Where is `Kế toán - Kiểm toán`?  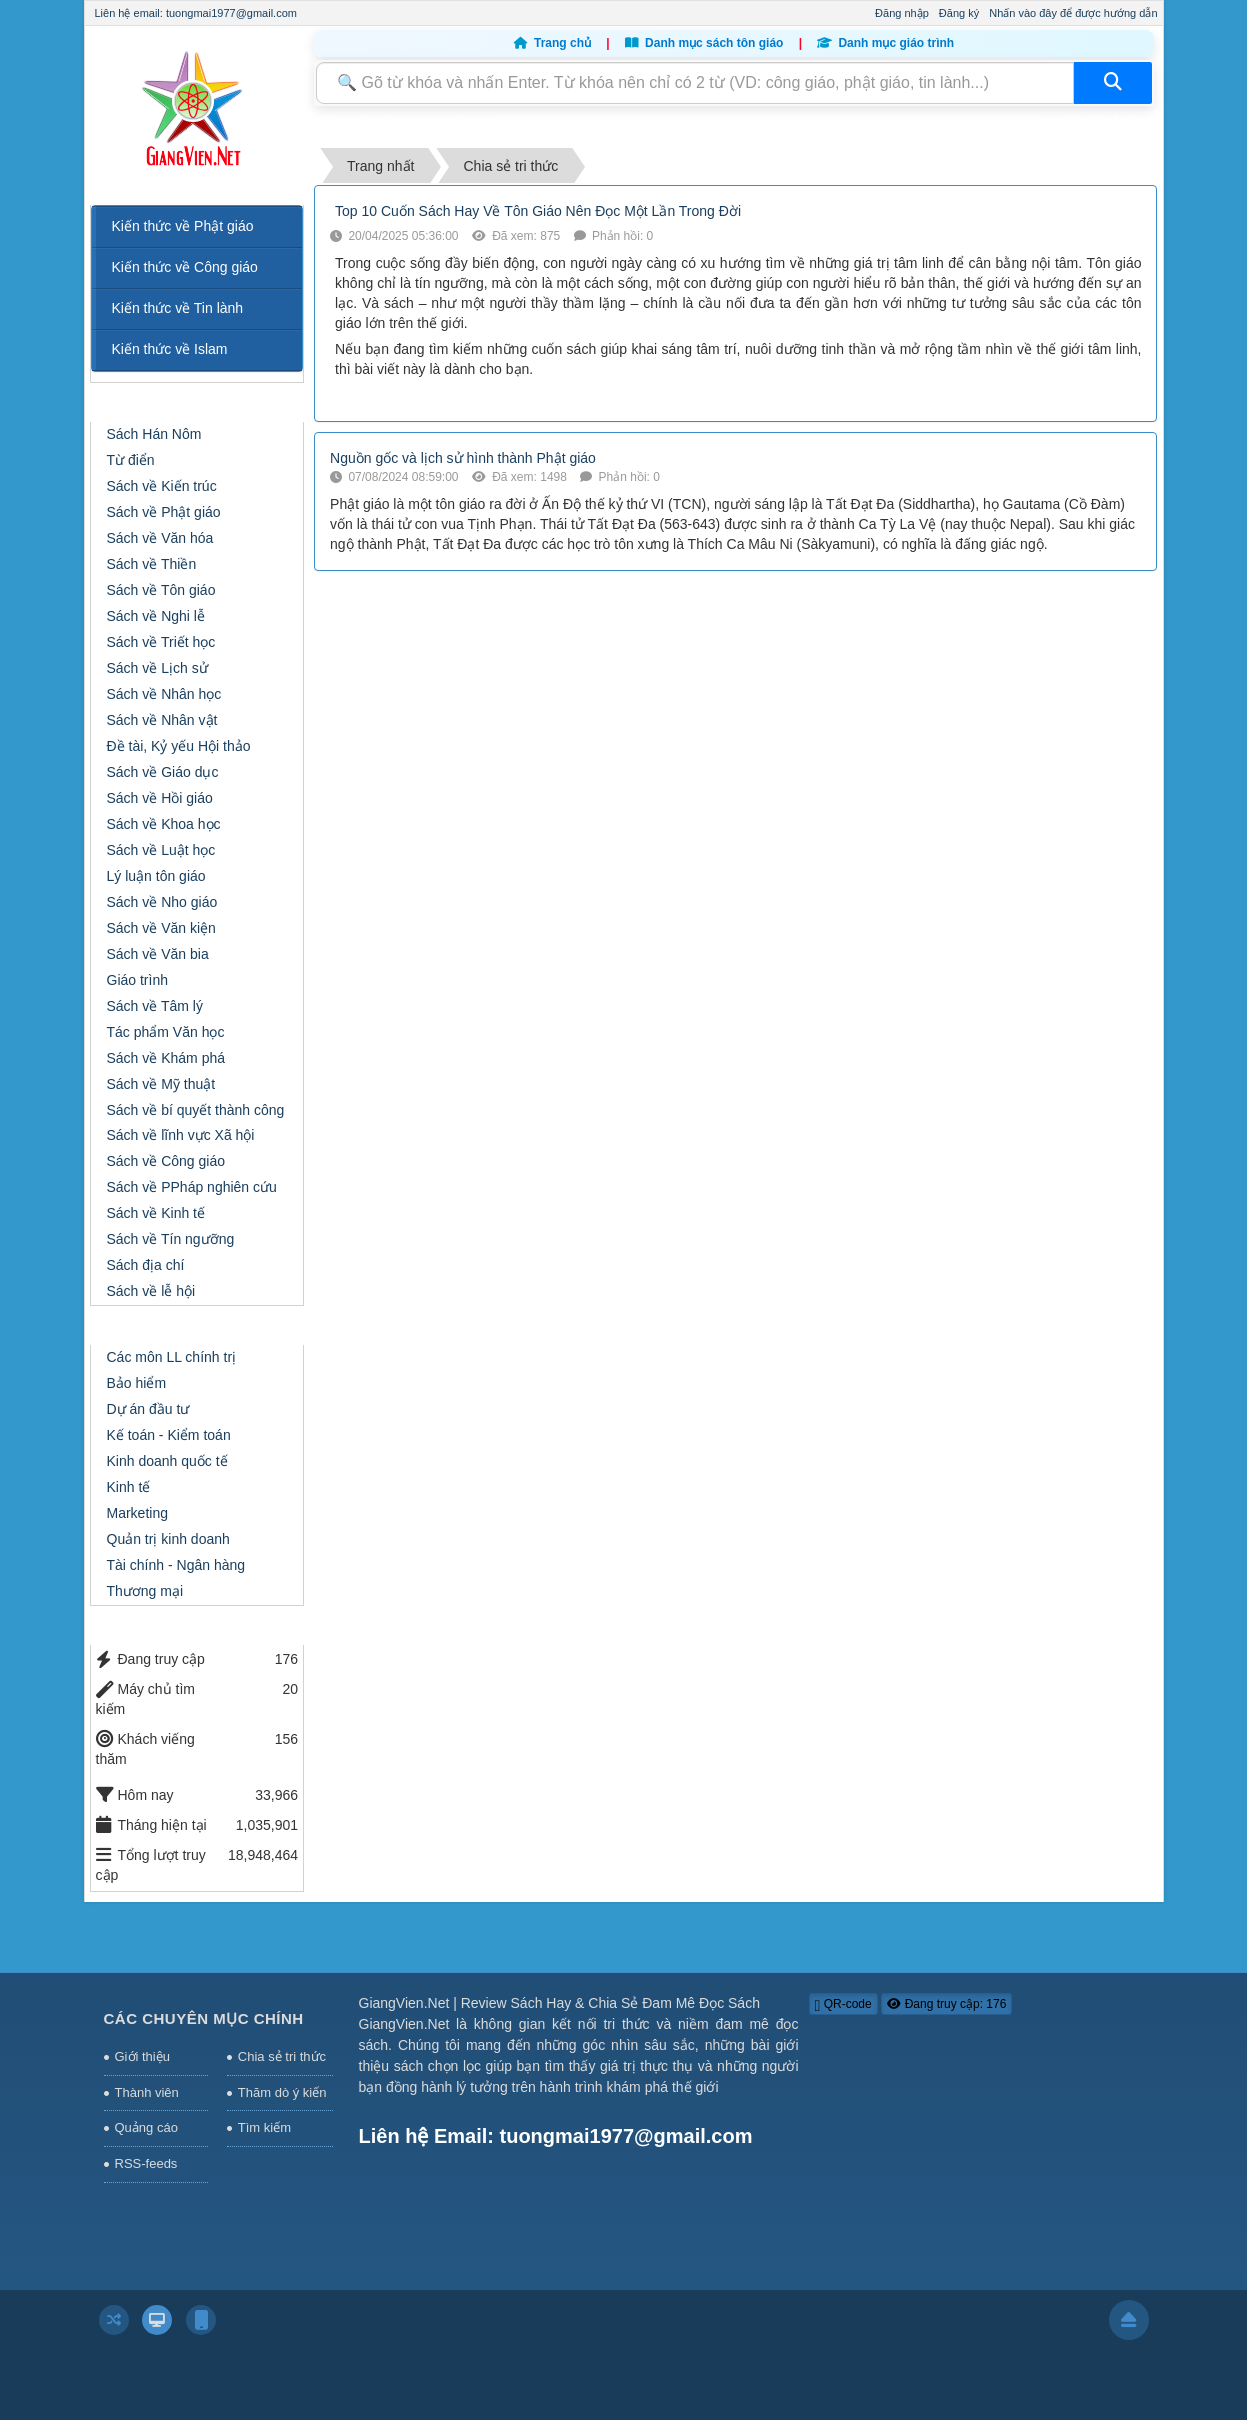 Kế toán - Kiểm toán is located at coordinates (169, 1435).